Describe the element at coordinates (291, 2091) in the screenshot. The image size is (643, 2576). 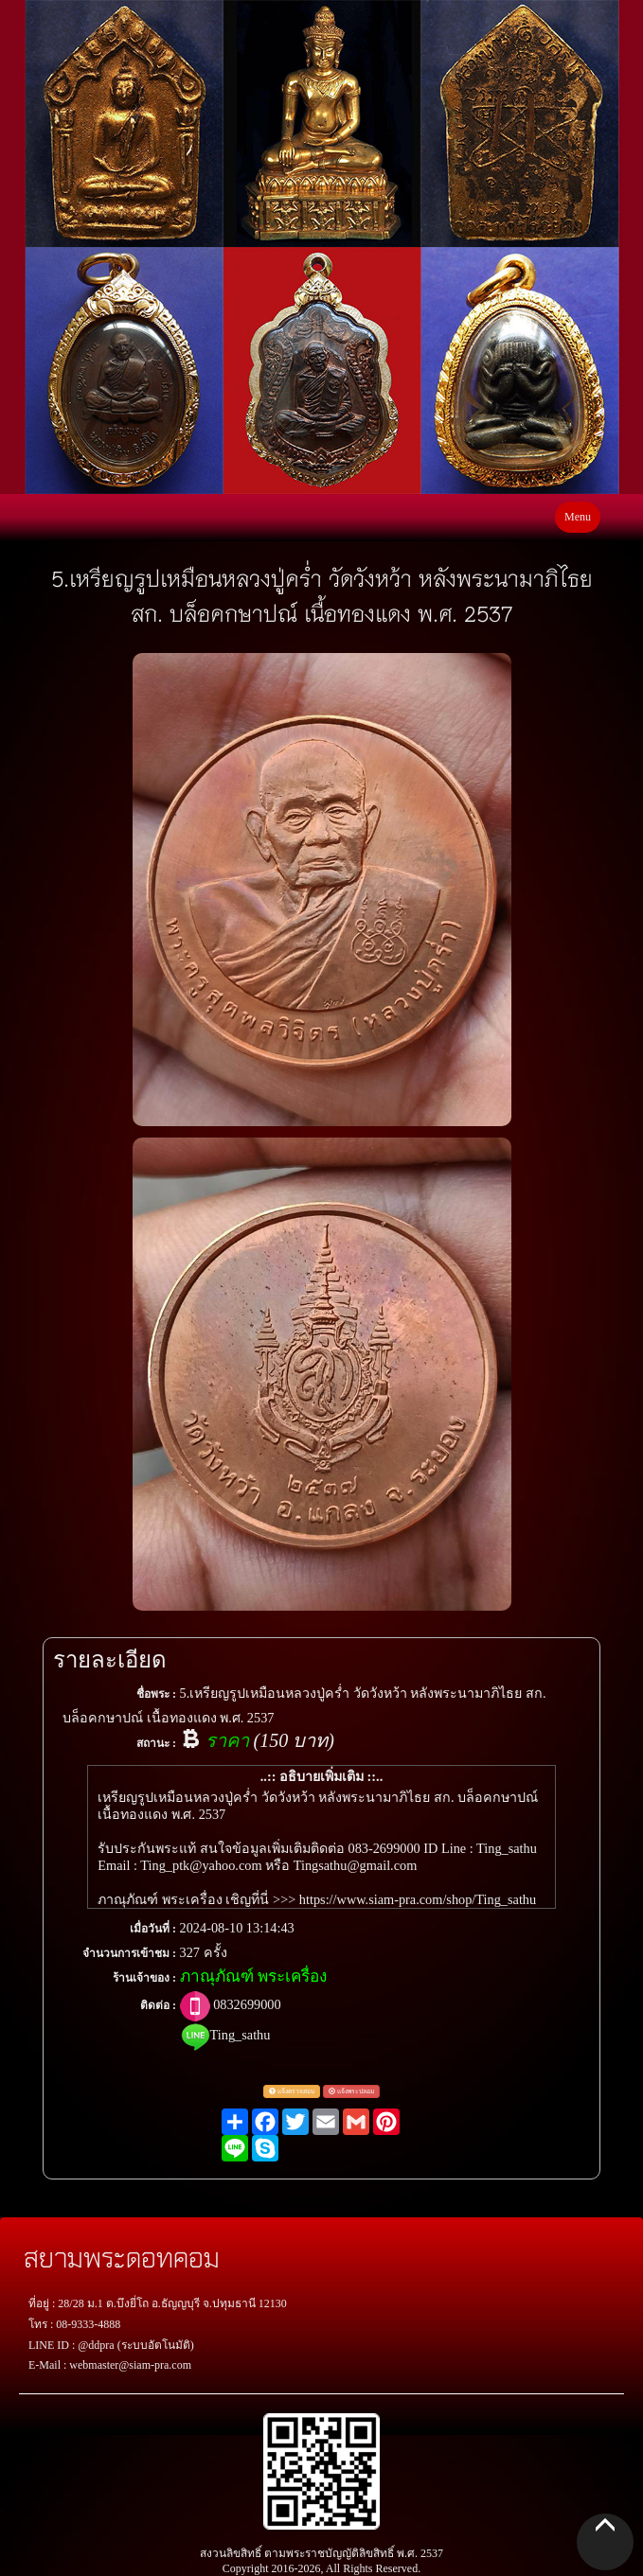
I see `แจ้งตรวจสอบ` at that location.